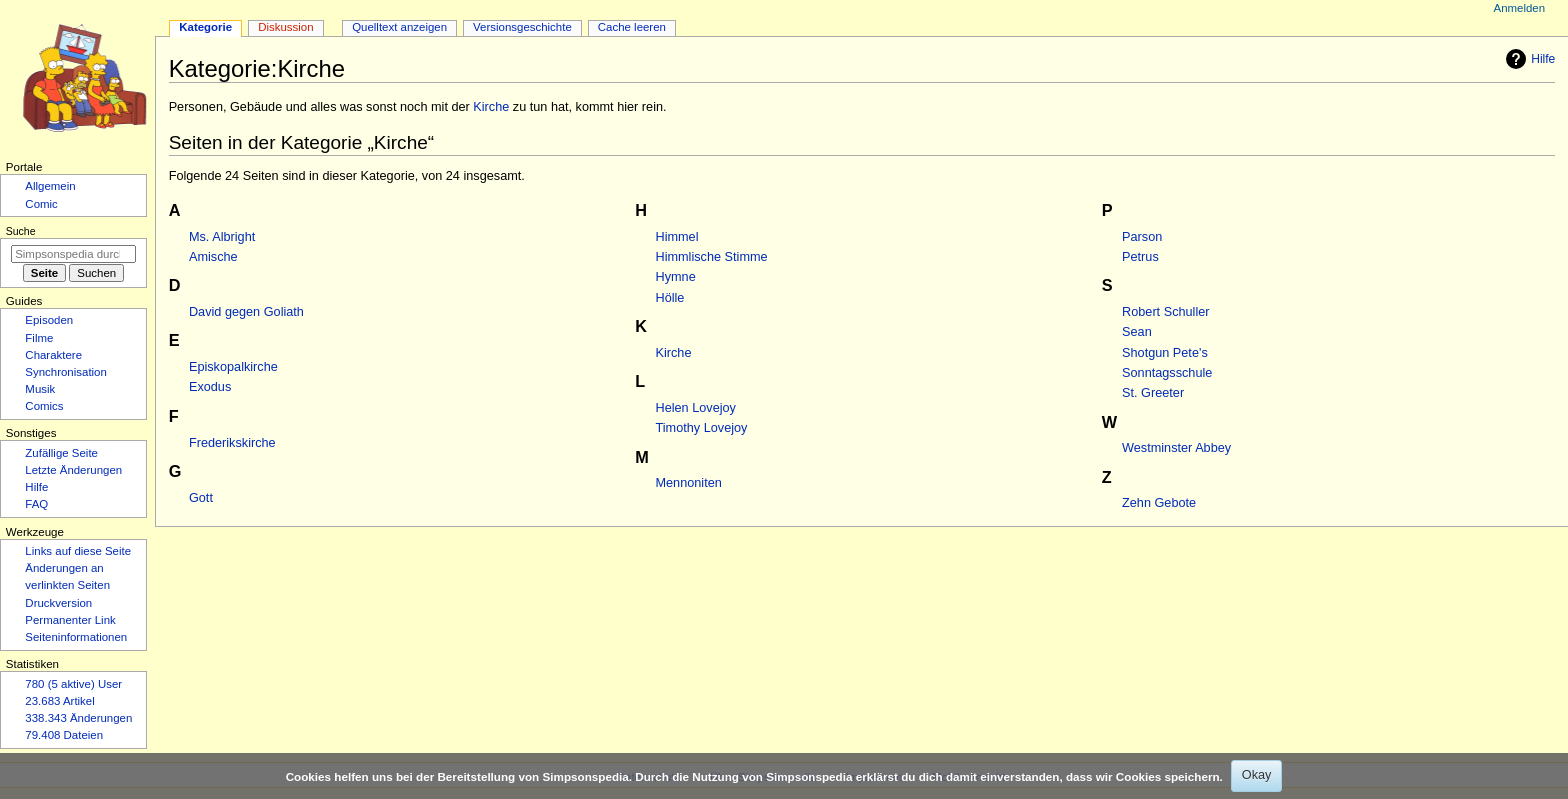  What do you see at coordinates (1137, 332) in the screenshot?
I see `Sean` at bounding box center [1137, 332].